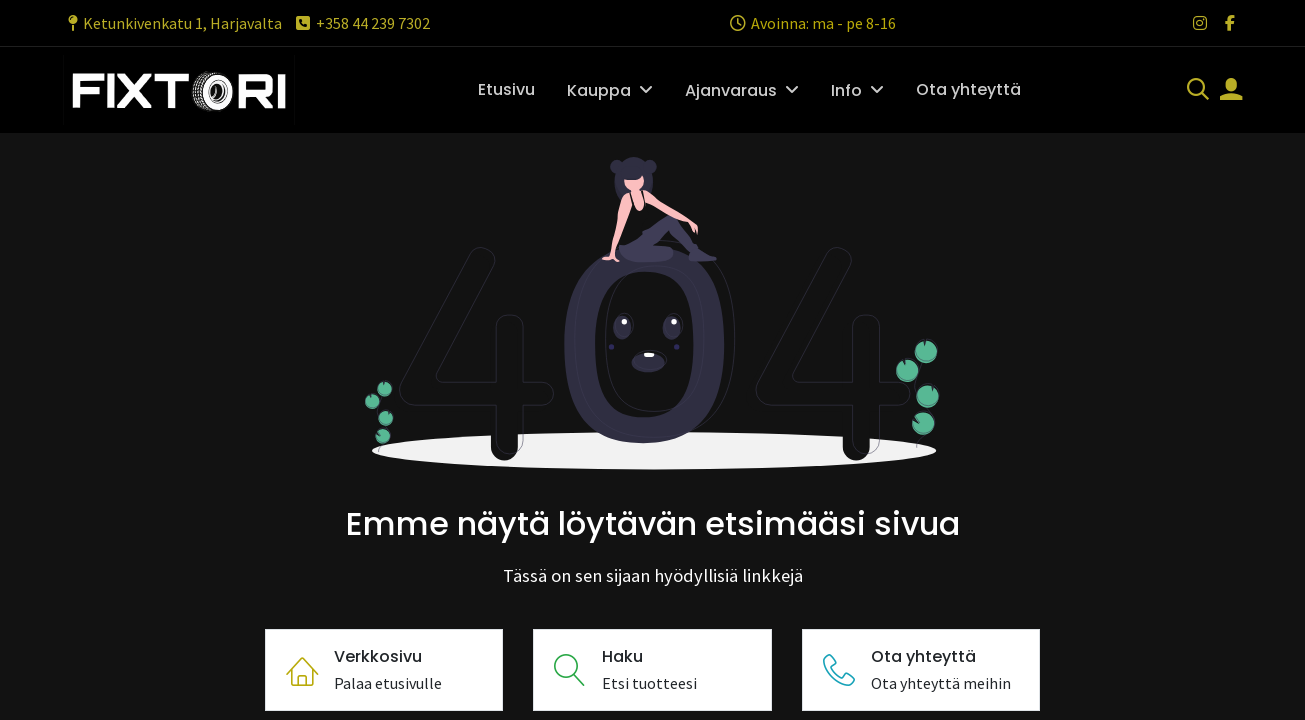  Describe the element at coordinates (172, 23) in the screenshot. I see `Ketunkivenkatu 1, Harjavalta` at that location.